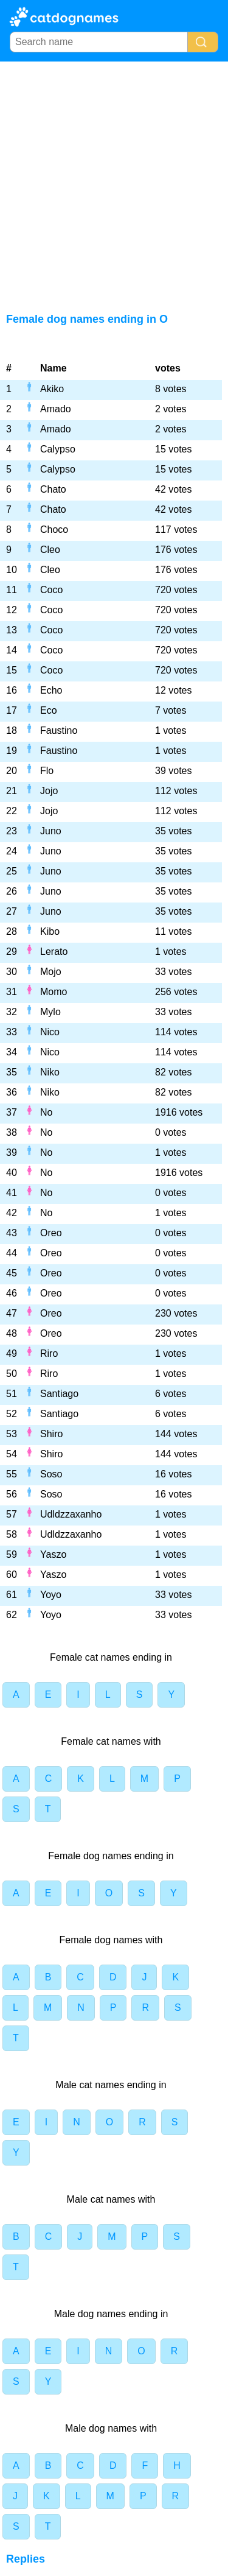 The width and height of the screenshot is (228, 2576). Describe the element at coordinates (71, 1514) in the screenshot. I see `Udldzzaxanho` at that location.